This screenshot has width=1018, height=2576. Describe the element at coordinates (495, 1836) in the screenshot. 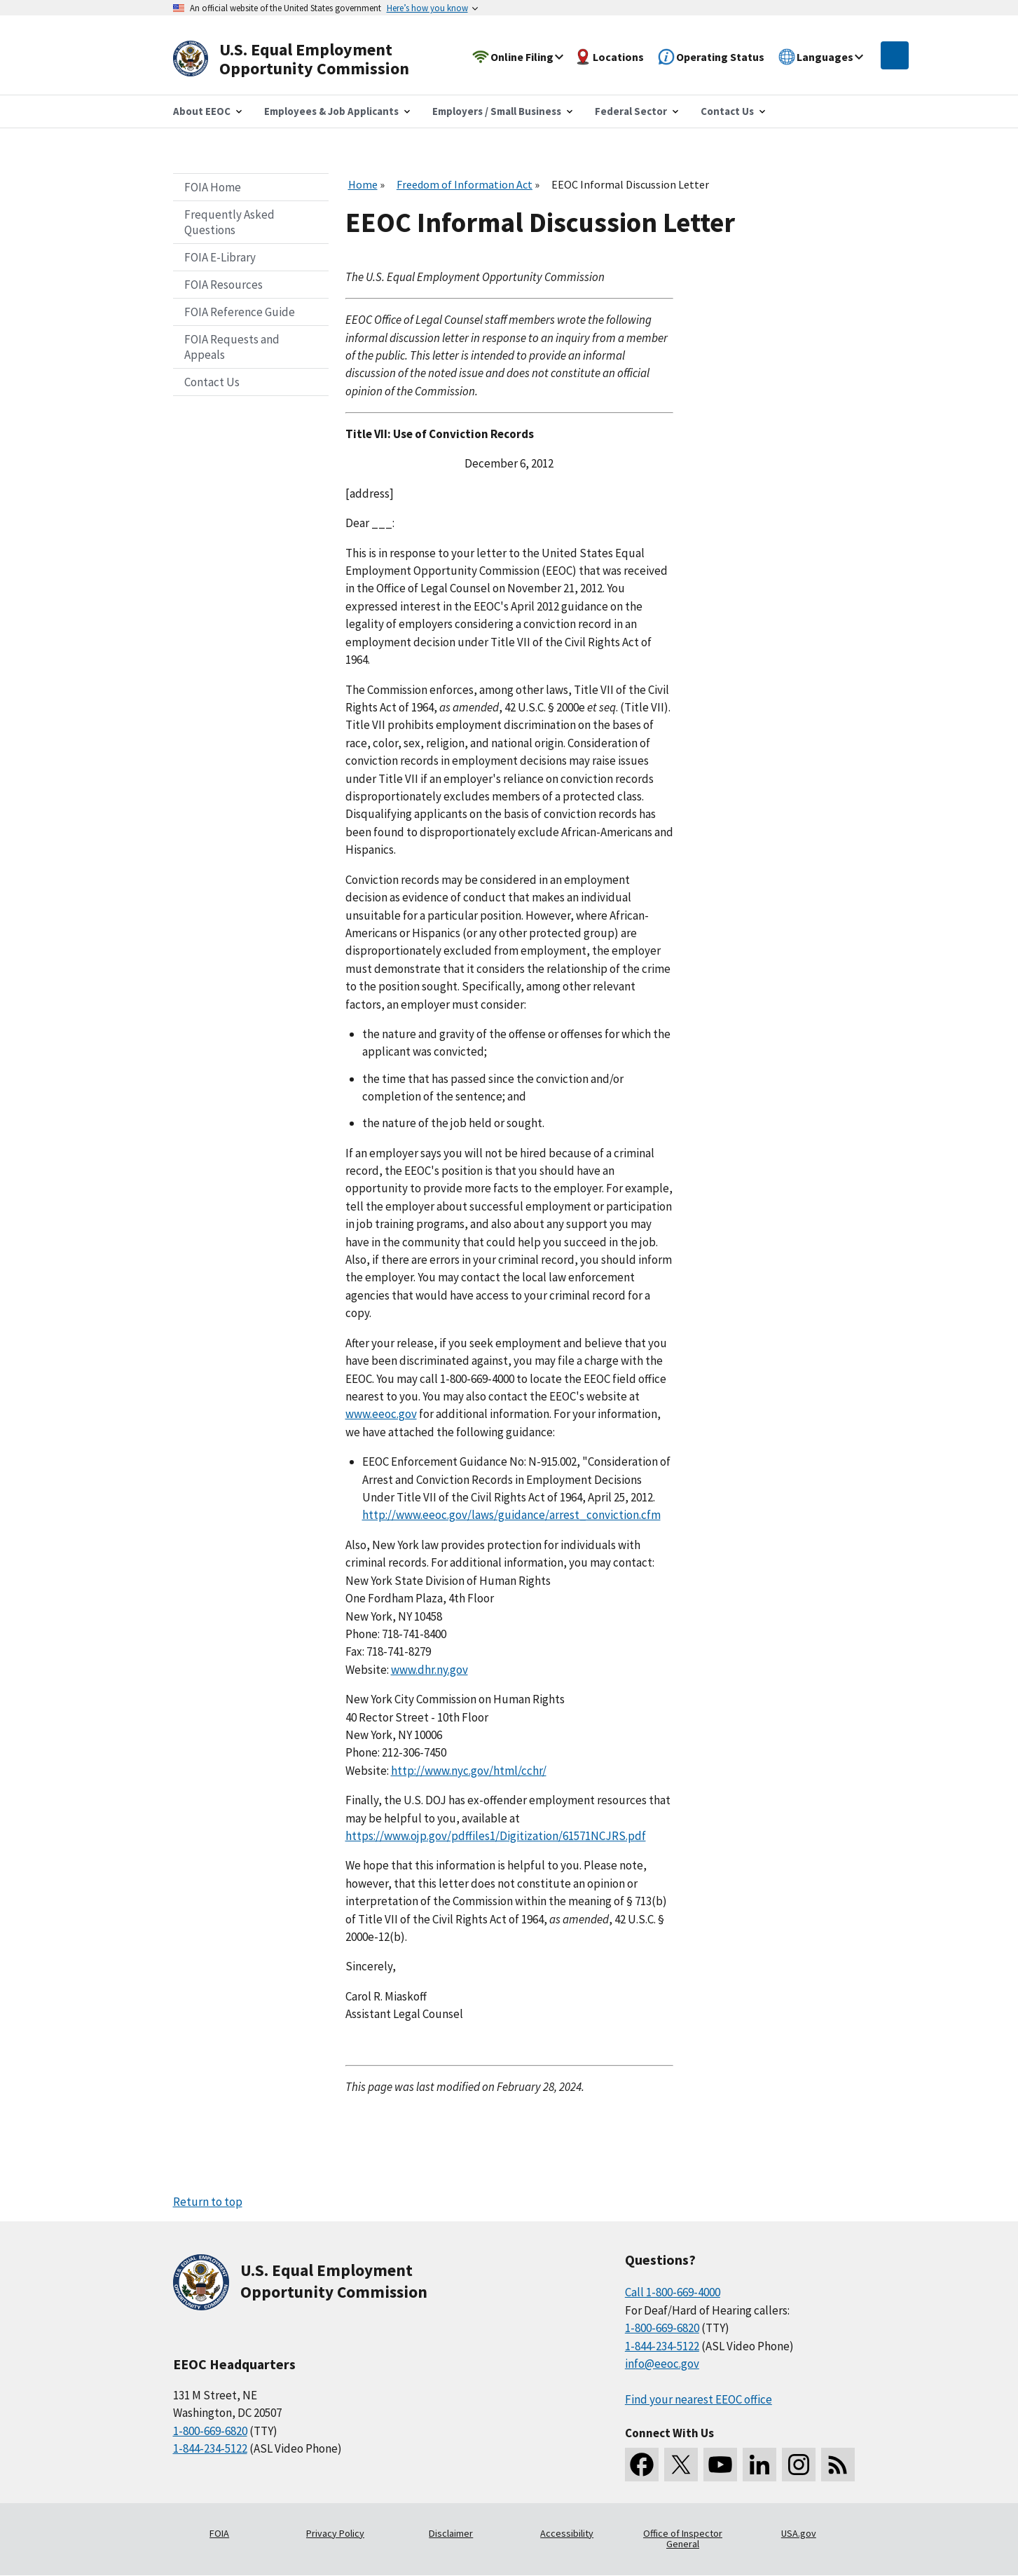

I see `https://www.ojp.gov/pdffiles1/Digitization/61571NCJRS.pdf` at that location.